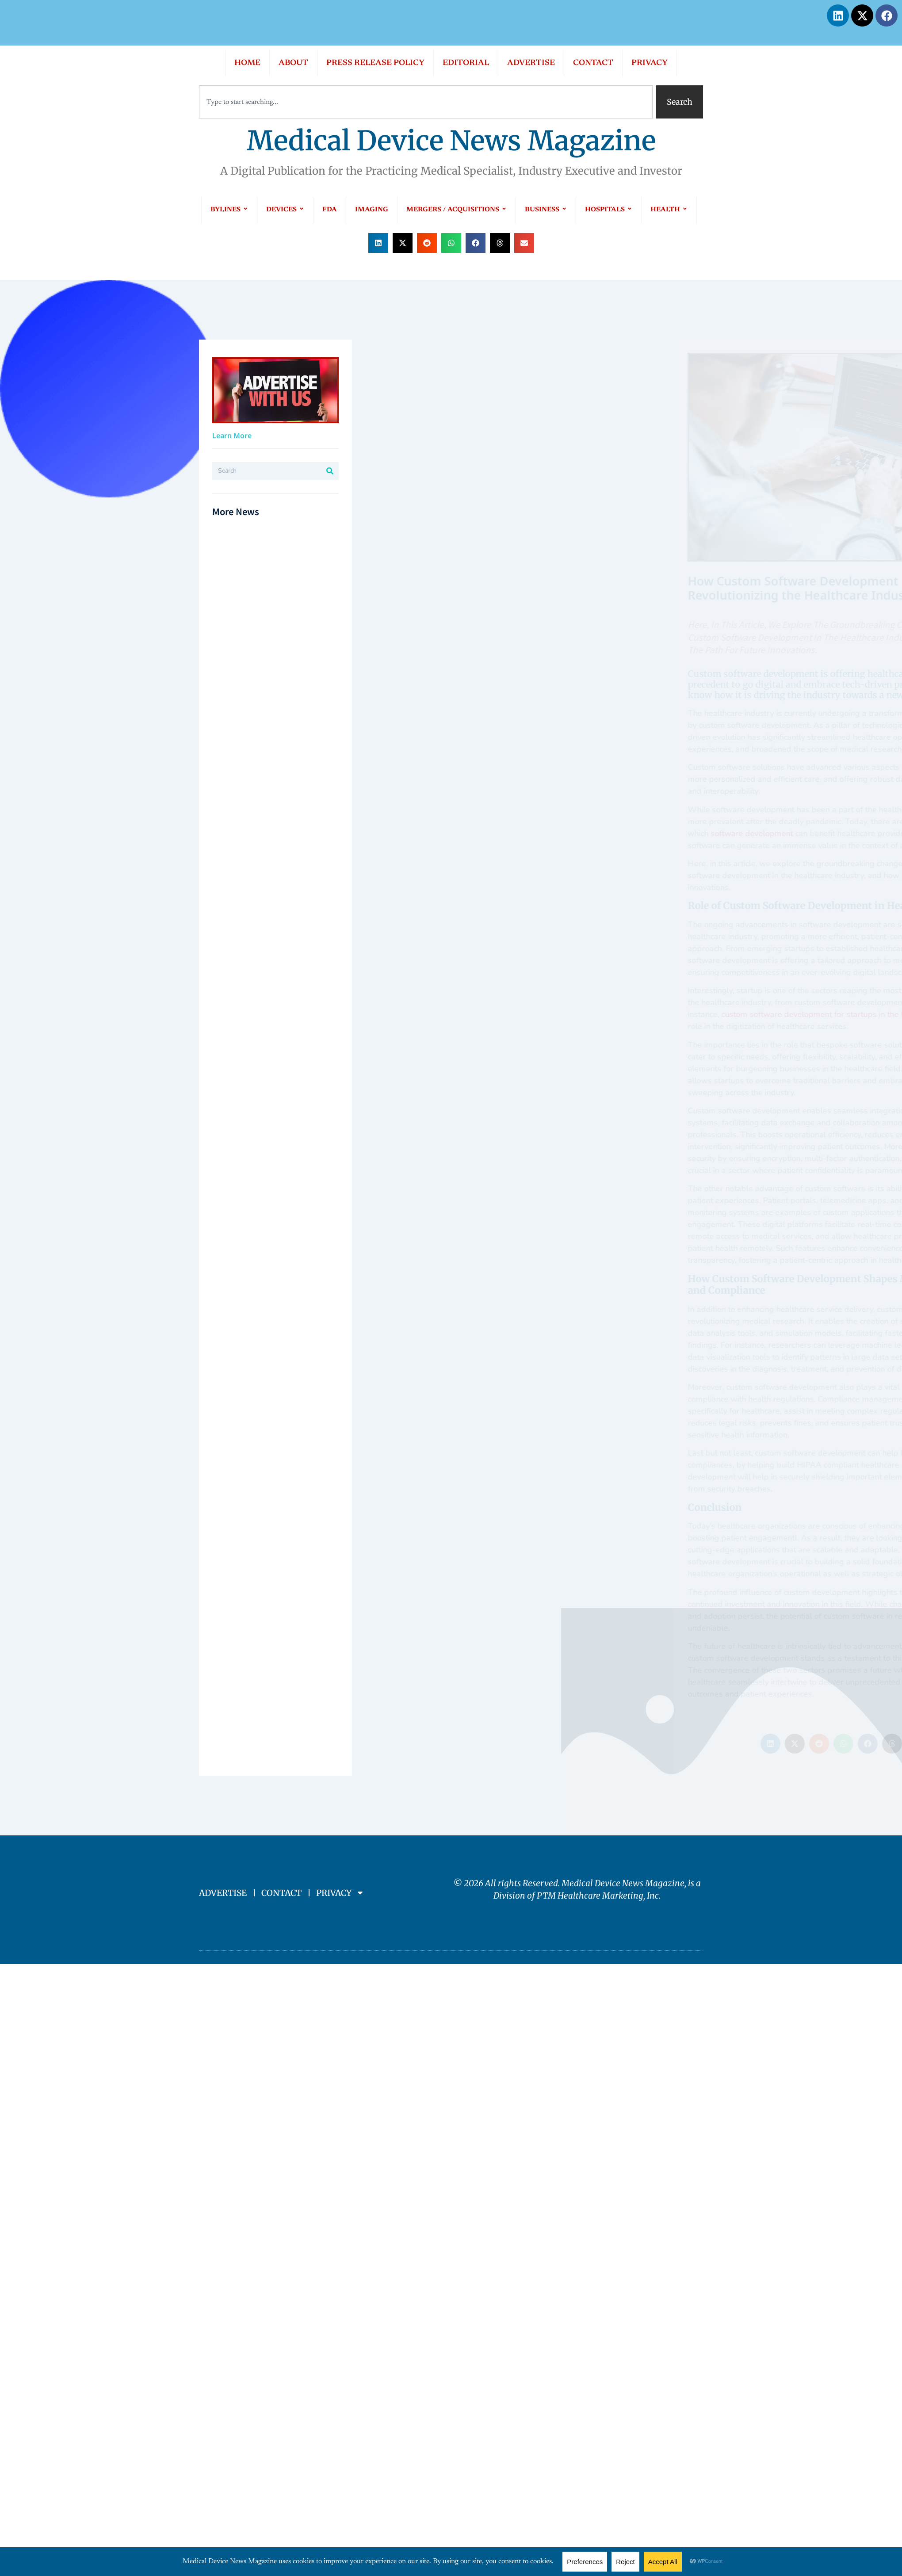  Describe the element at coordinates (293, 63) in the screenshot. I see `ABOUT` at that location.